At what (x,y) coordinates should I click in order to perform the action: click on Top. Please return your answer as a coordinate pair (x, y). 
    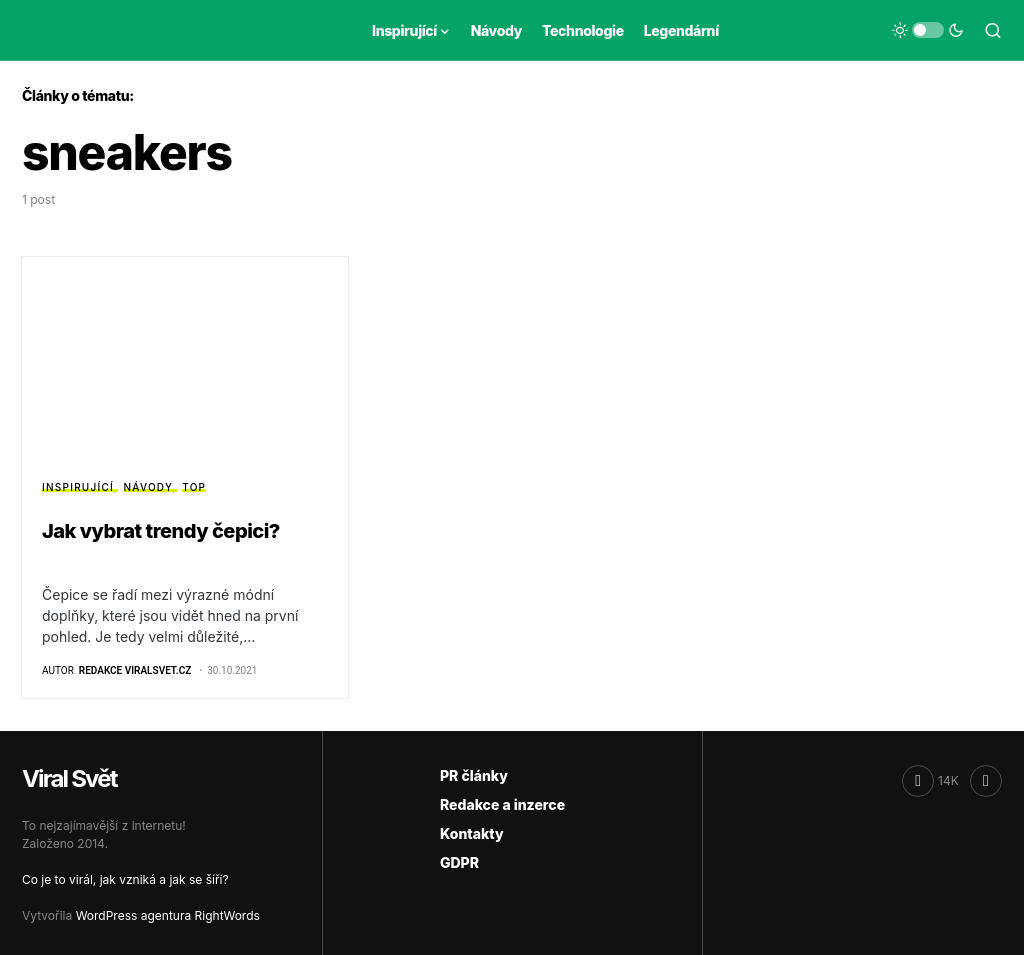
    Looking at the image, I should click on (194, 487).